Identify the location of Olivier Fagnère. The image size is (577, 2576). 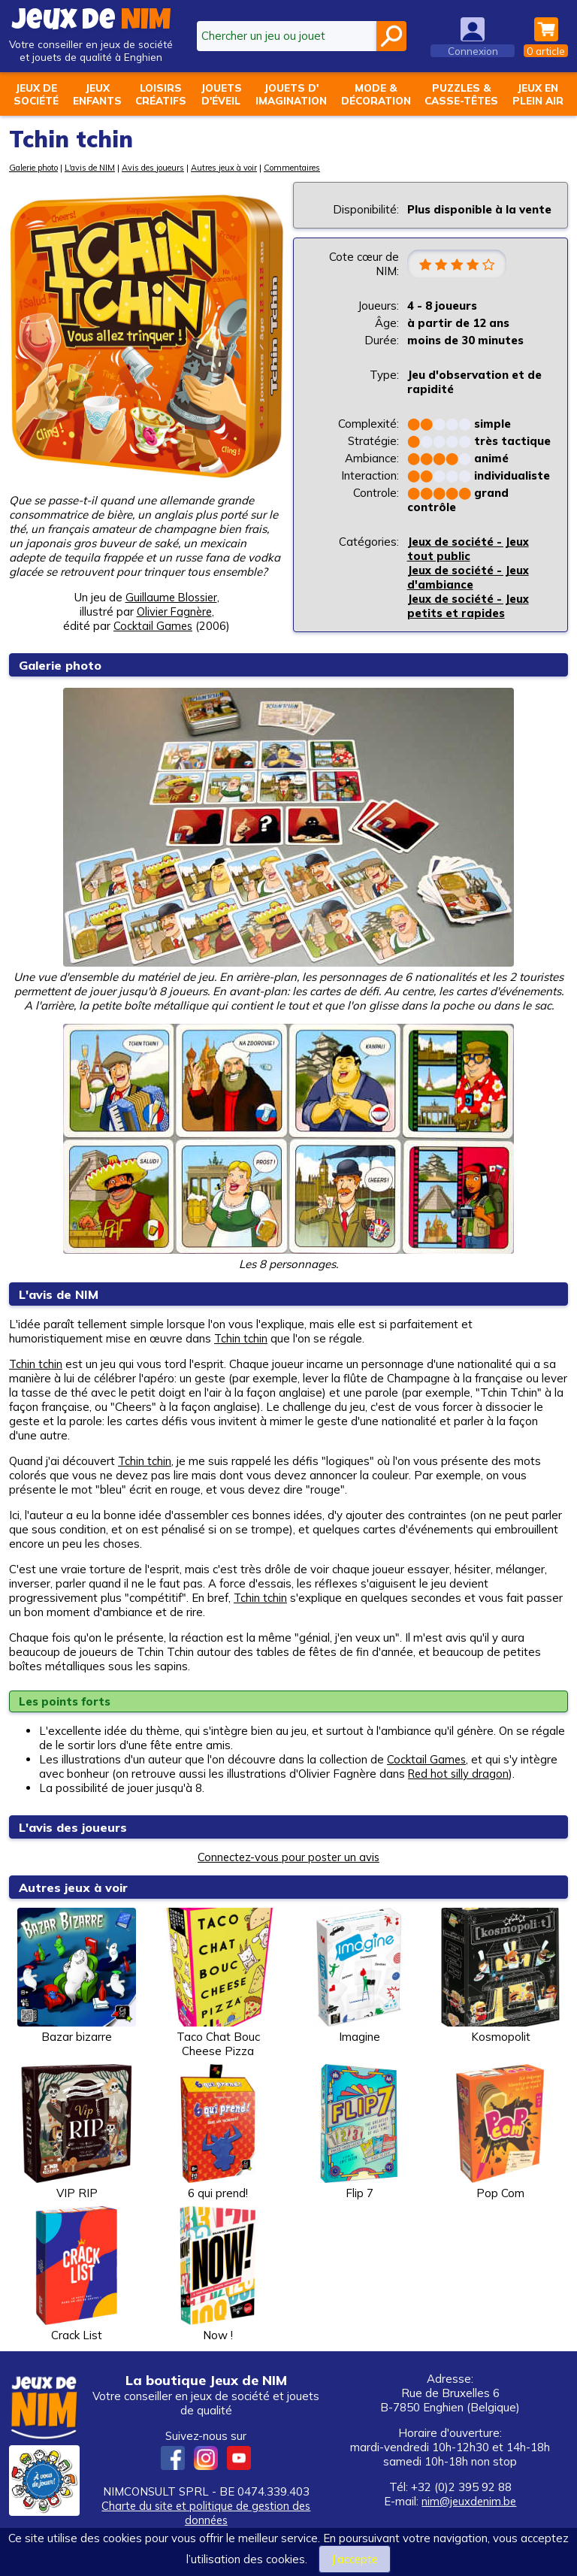
(174, 611).